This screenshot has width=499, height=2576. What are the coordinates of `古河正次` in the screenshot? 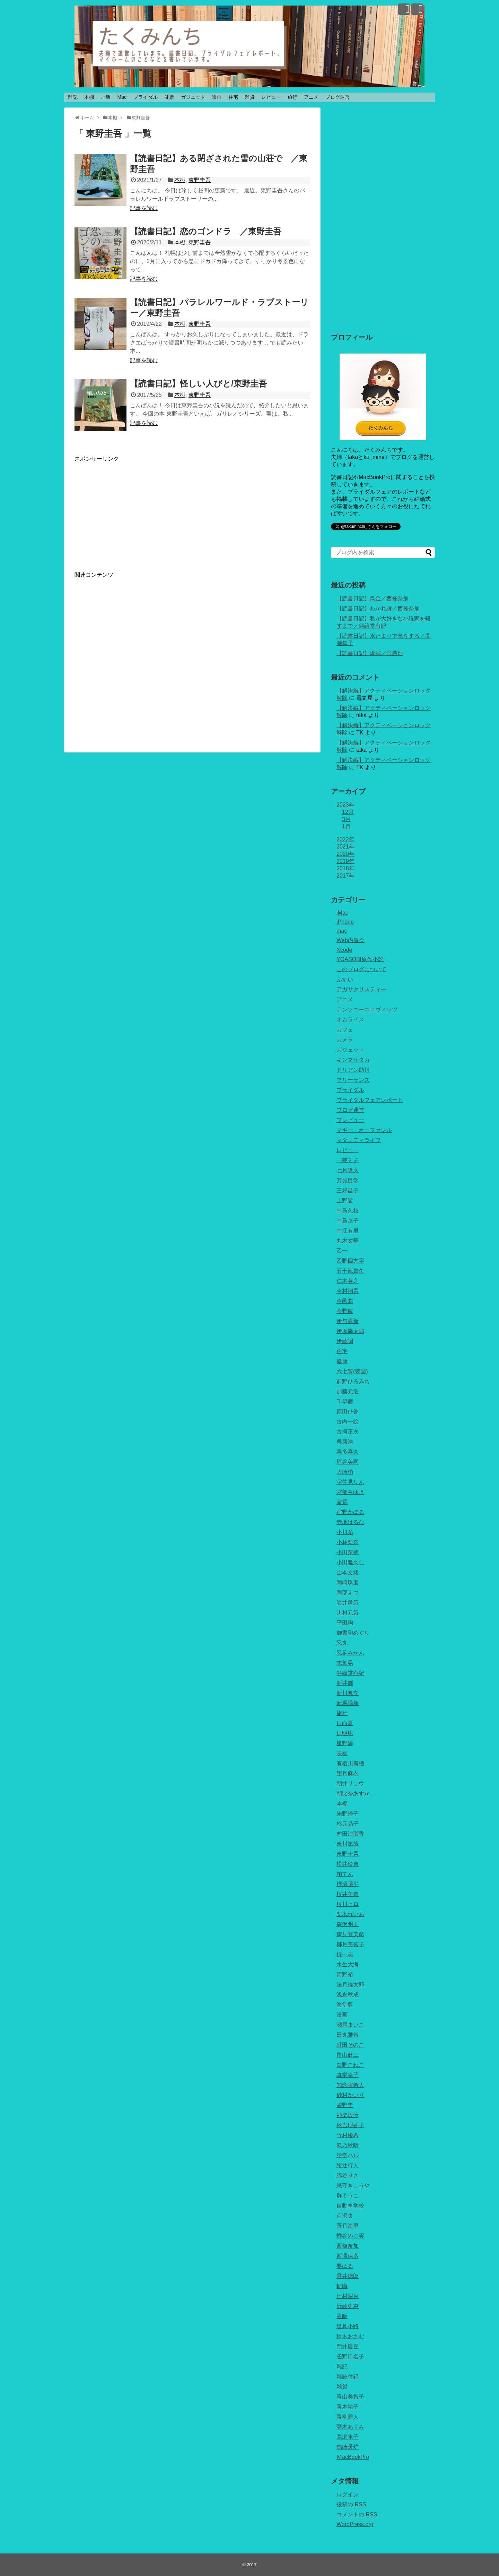 It's located at (347, 1432).